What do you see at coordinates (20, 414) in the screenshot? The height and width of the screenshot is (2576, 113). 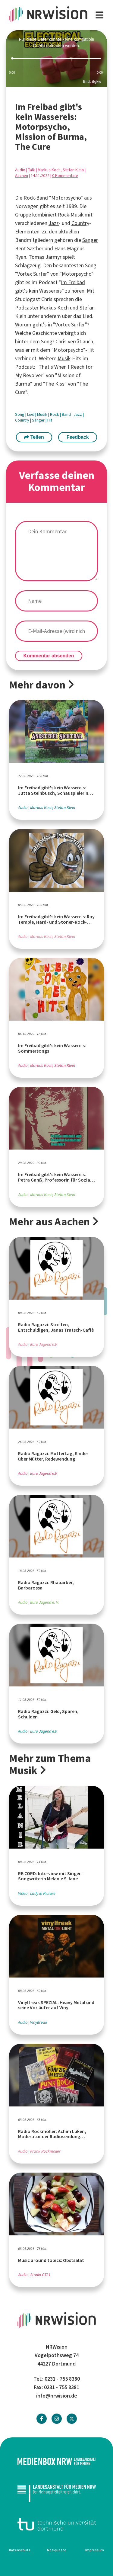 I see `Song` at bounding box center [20, 414].